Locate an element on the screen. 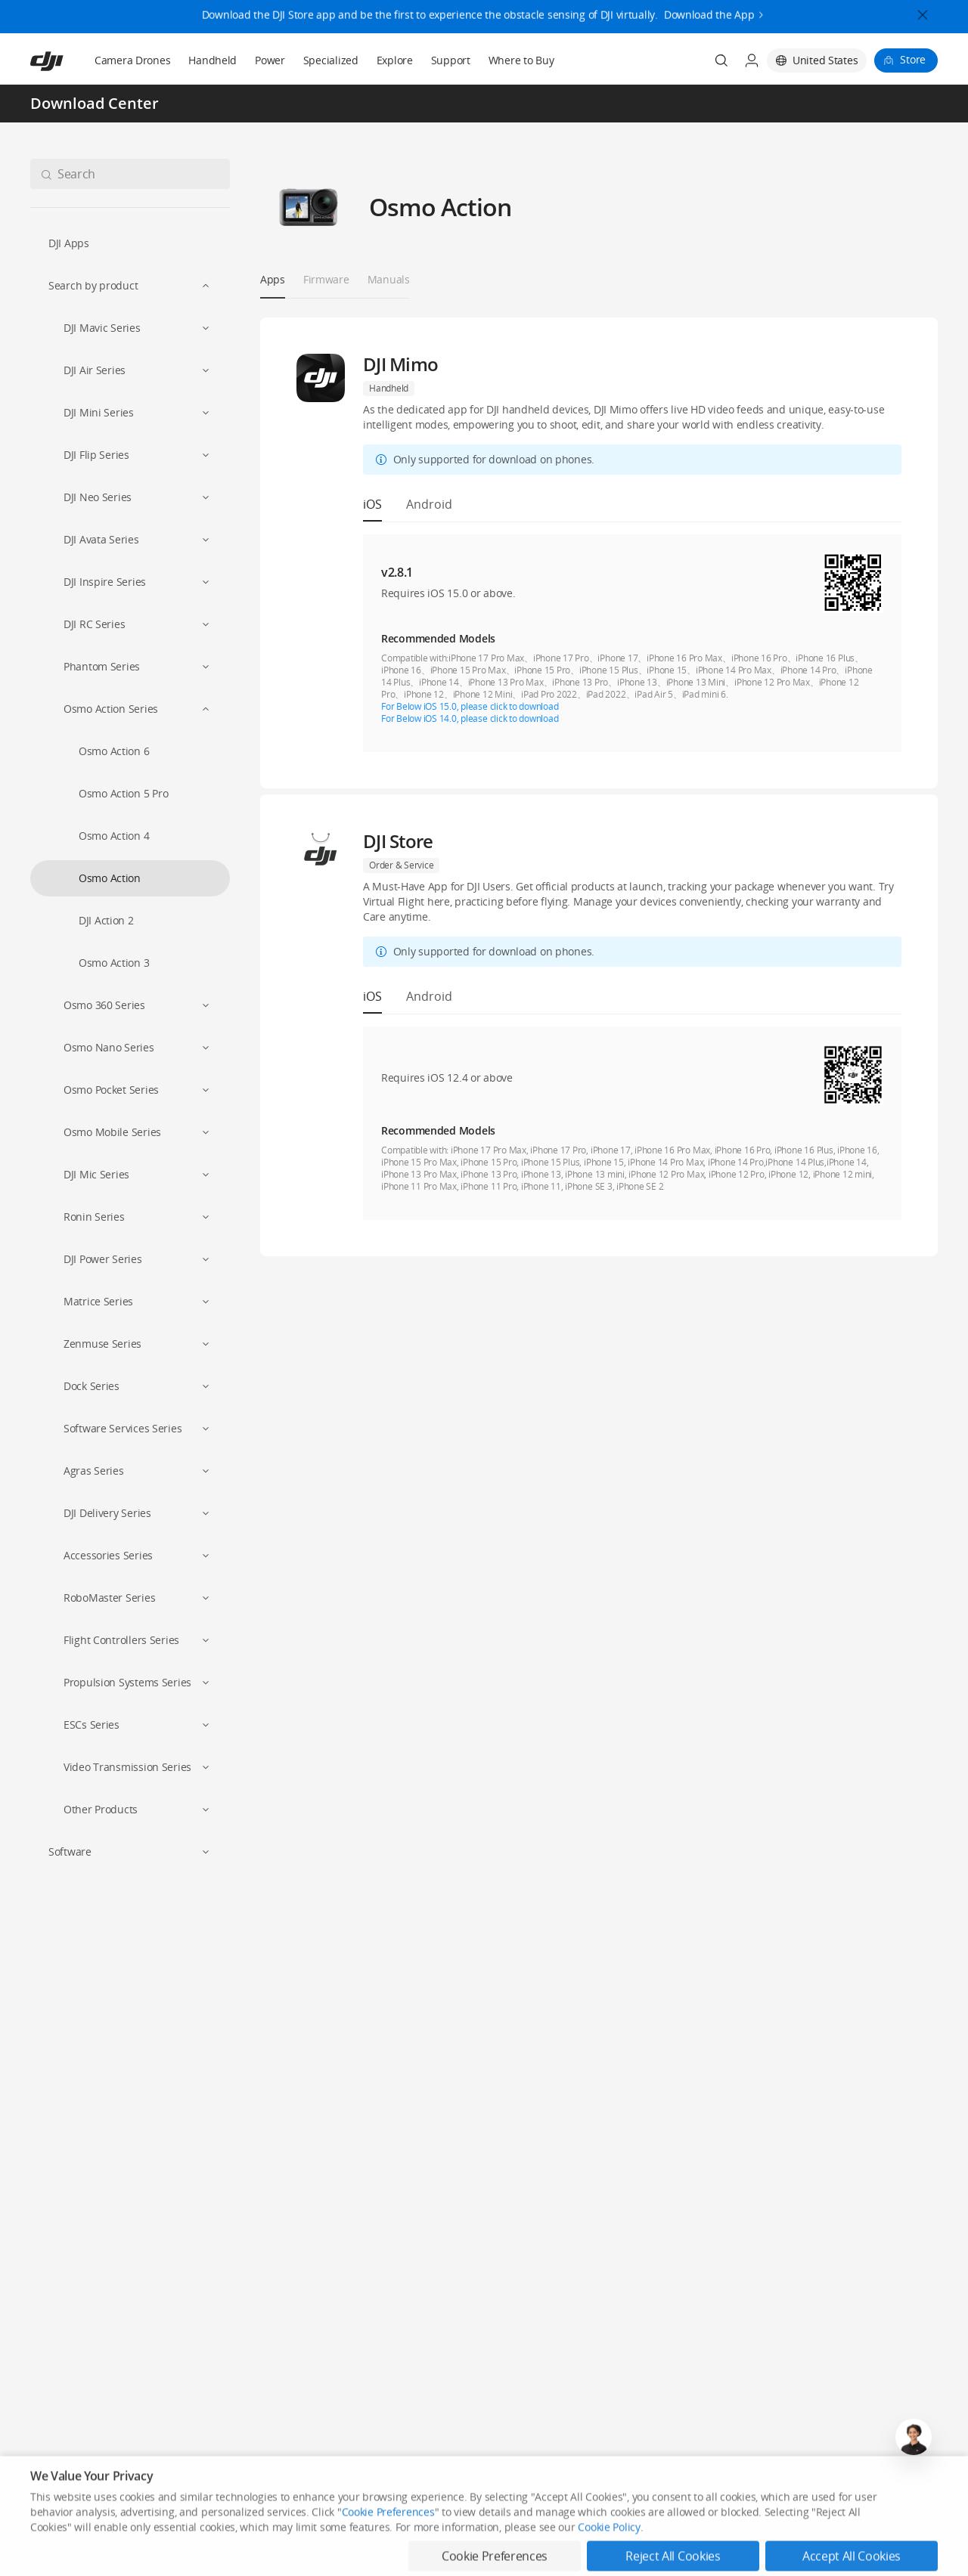  Camera Drones is located at coordinates (132, 60).